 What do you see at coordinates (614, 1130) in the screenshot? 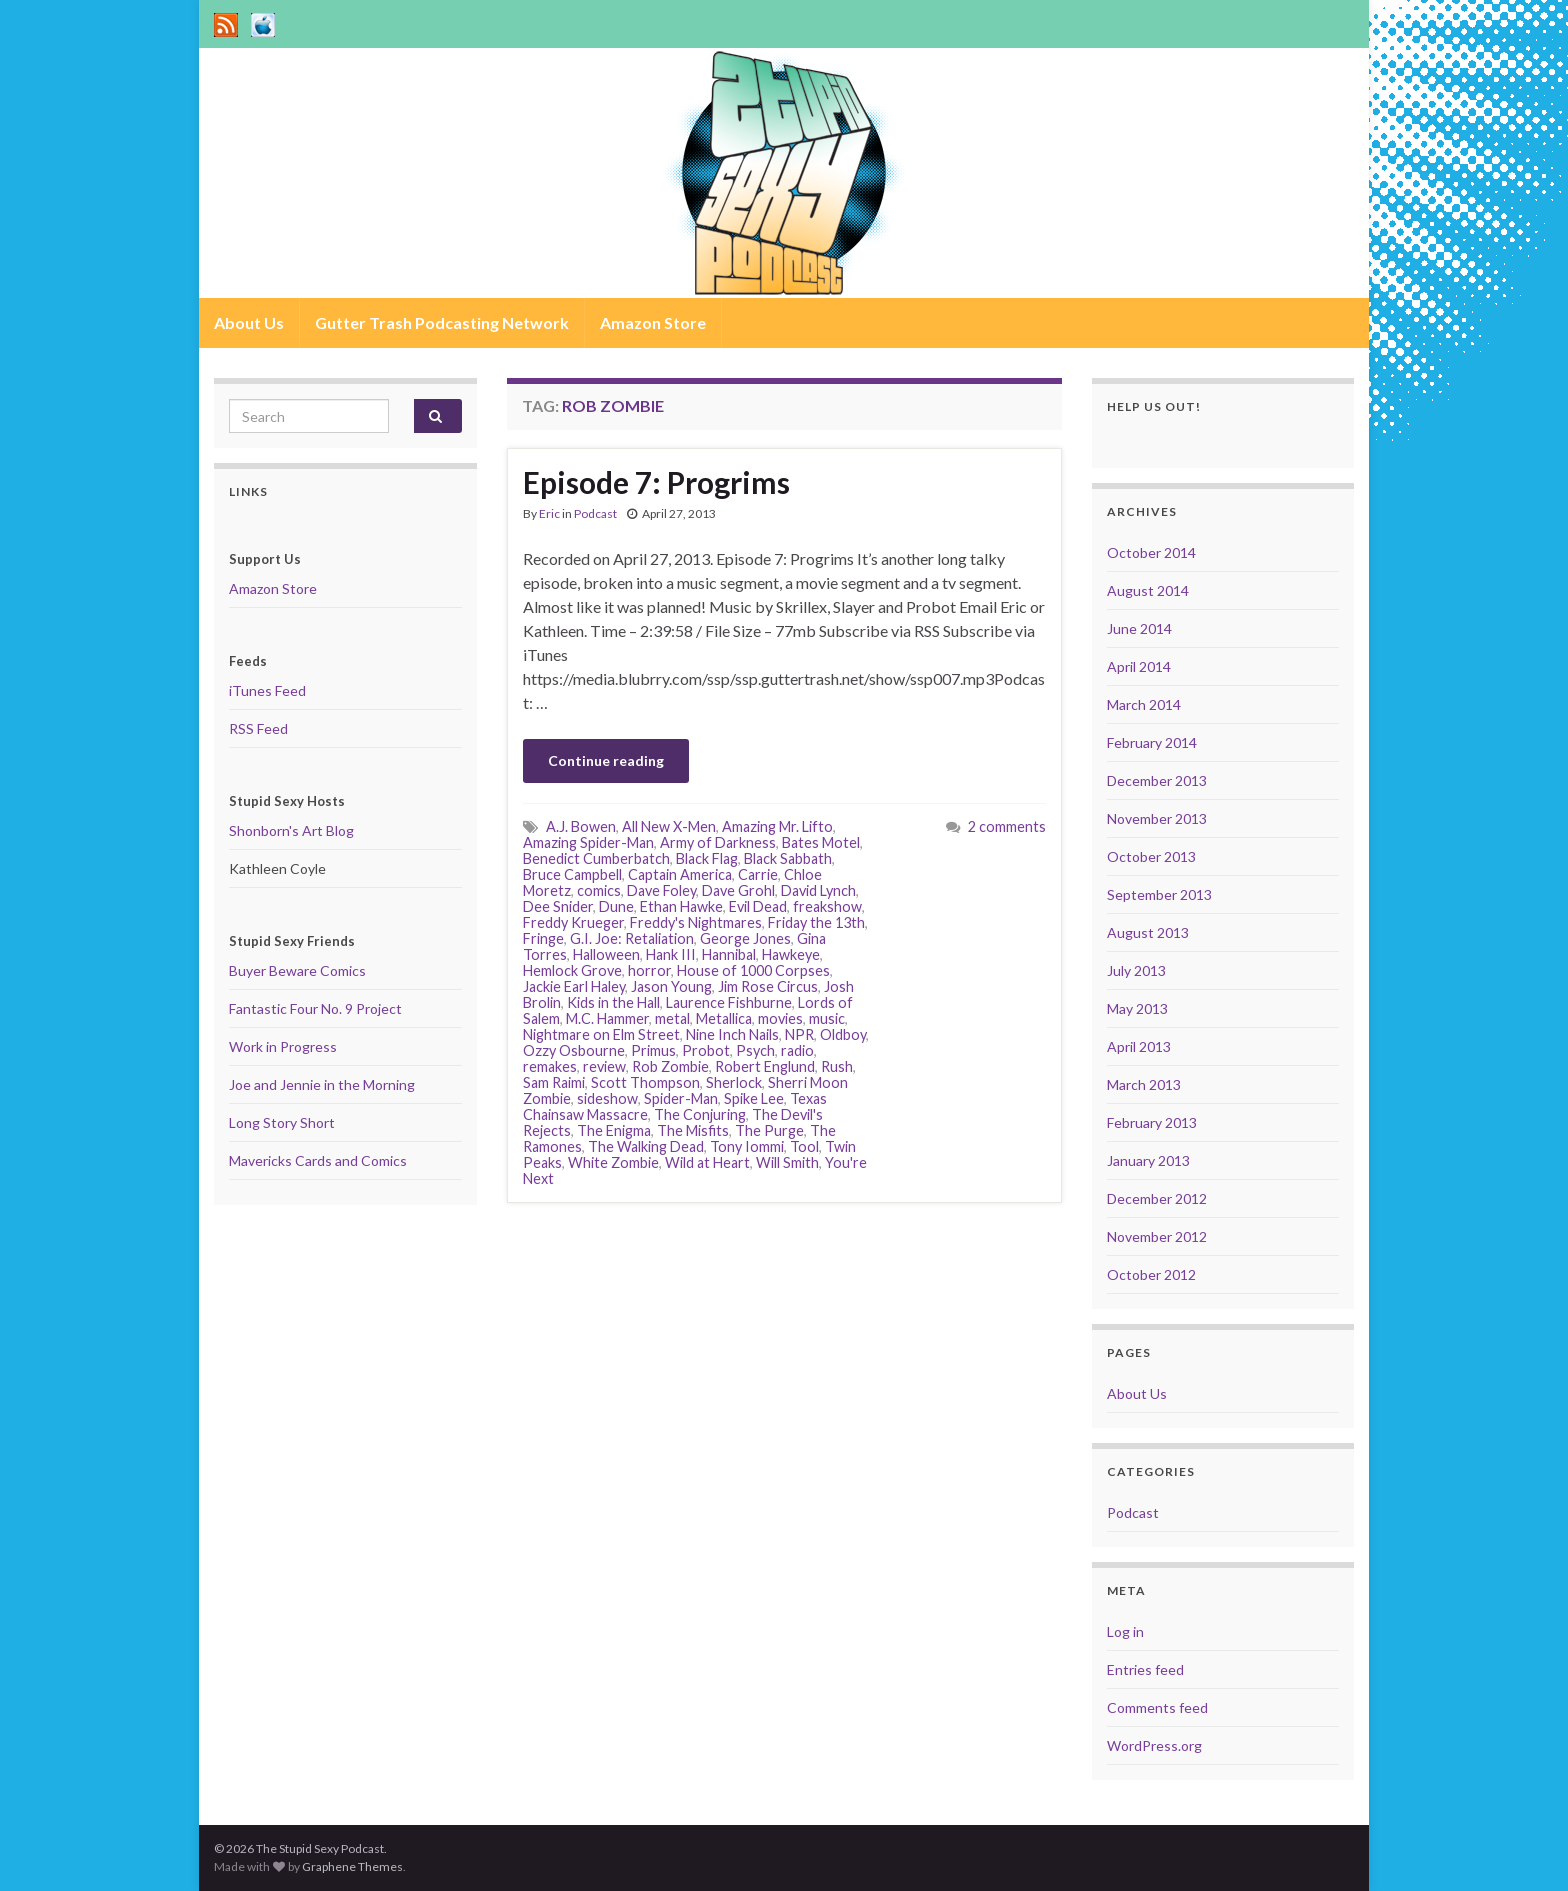
I see `The Enigma` at bounding box center [614, 1130].